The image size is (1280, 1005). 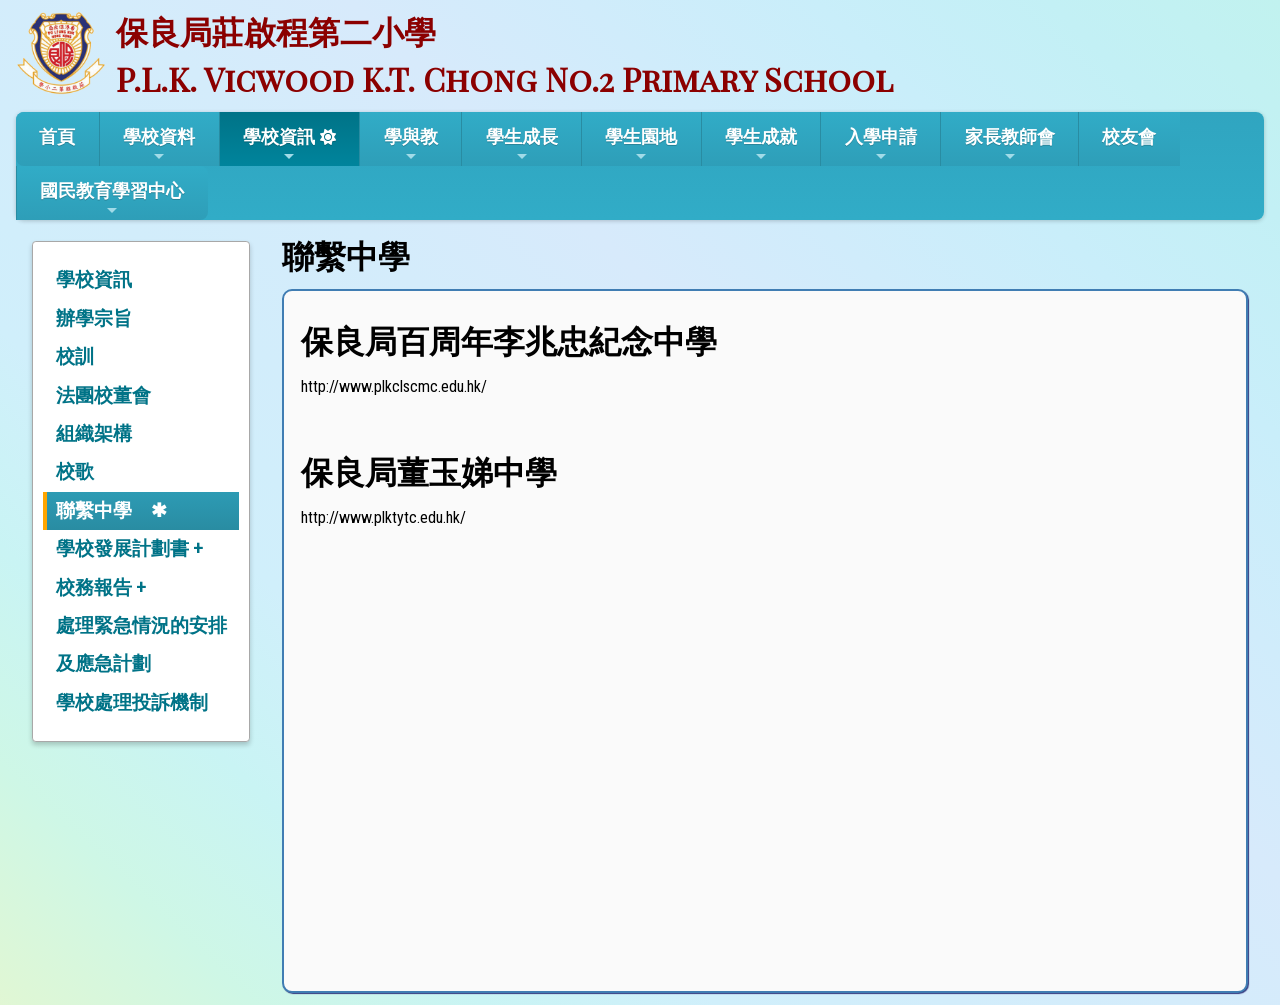 What do you see at coordinates (75, 471) in the screenshot?
I see `校歌` at bounding box center [75, 471].